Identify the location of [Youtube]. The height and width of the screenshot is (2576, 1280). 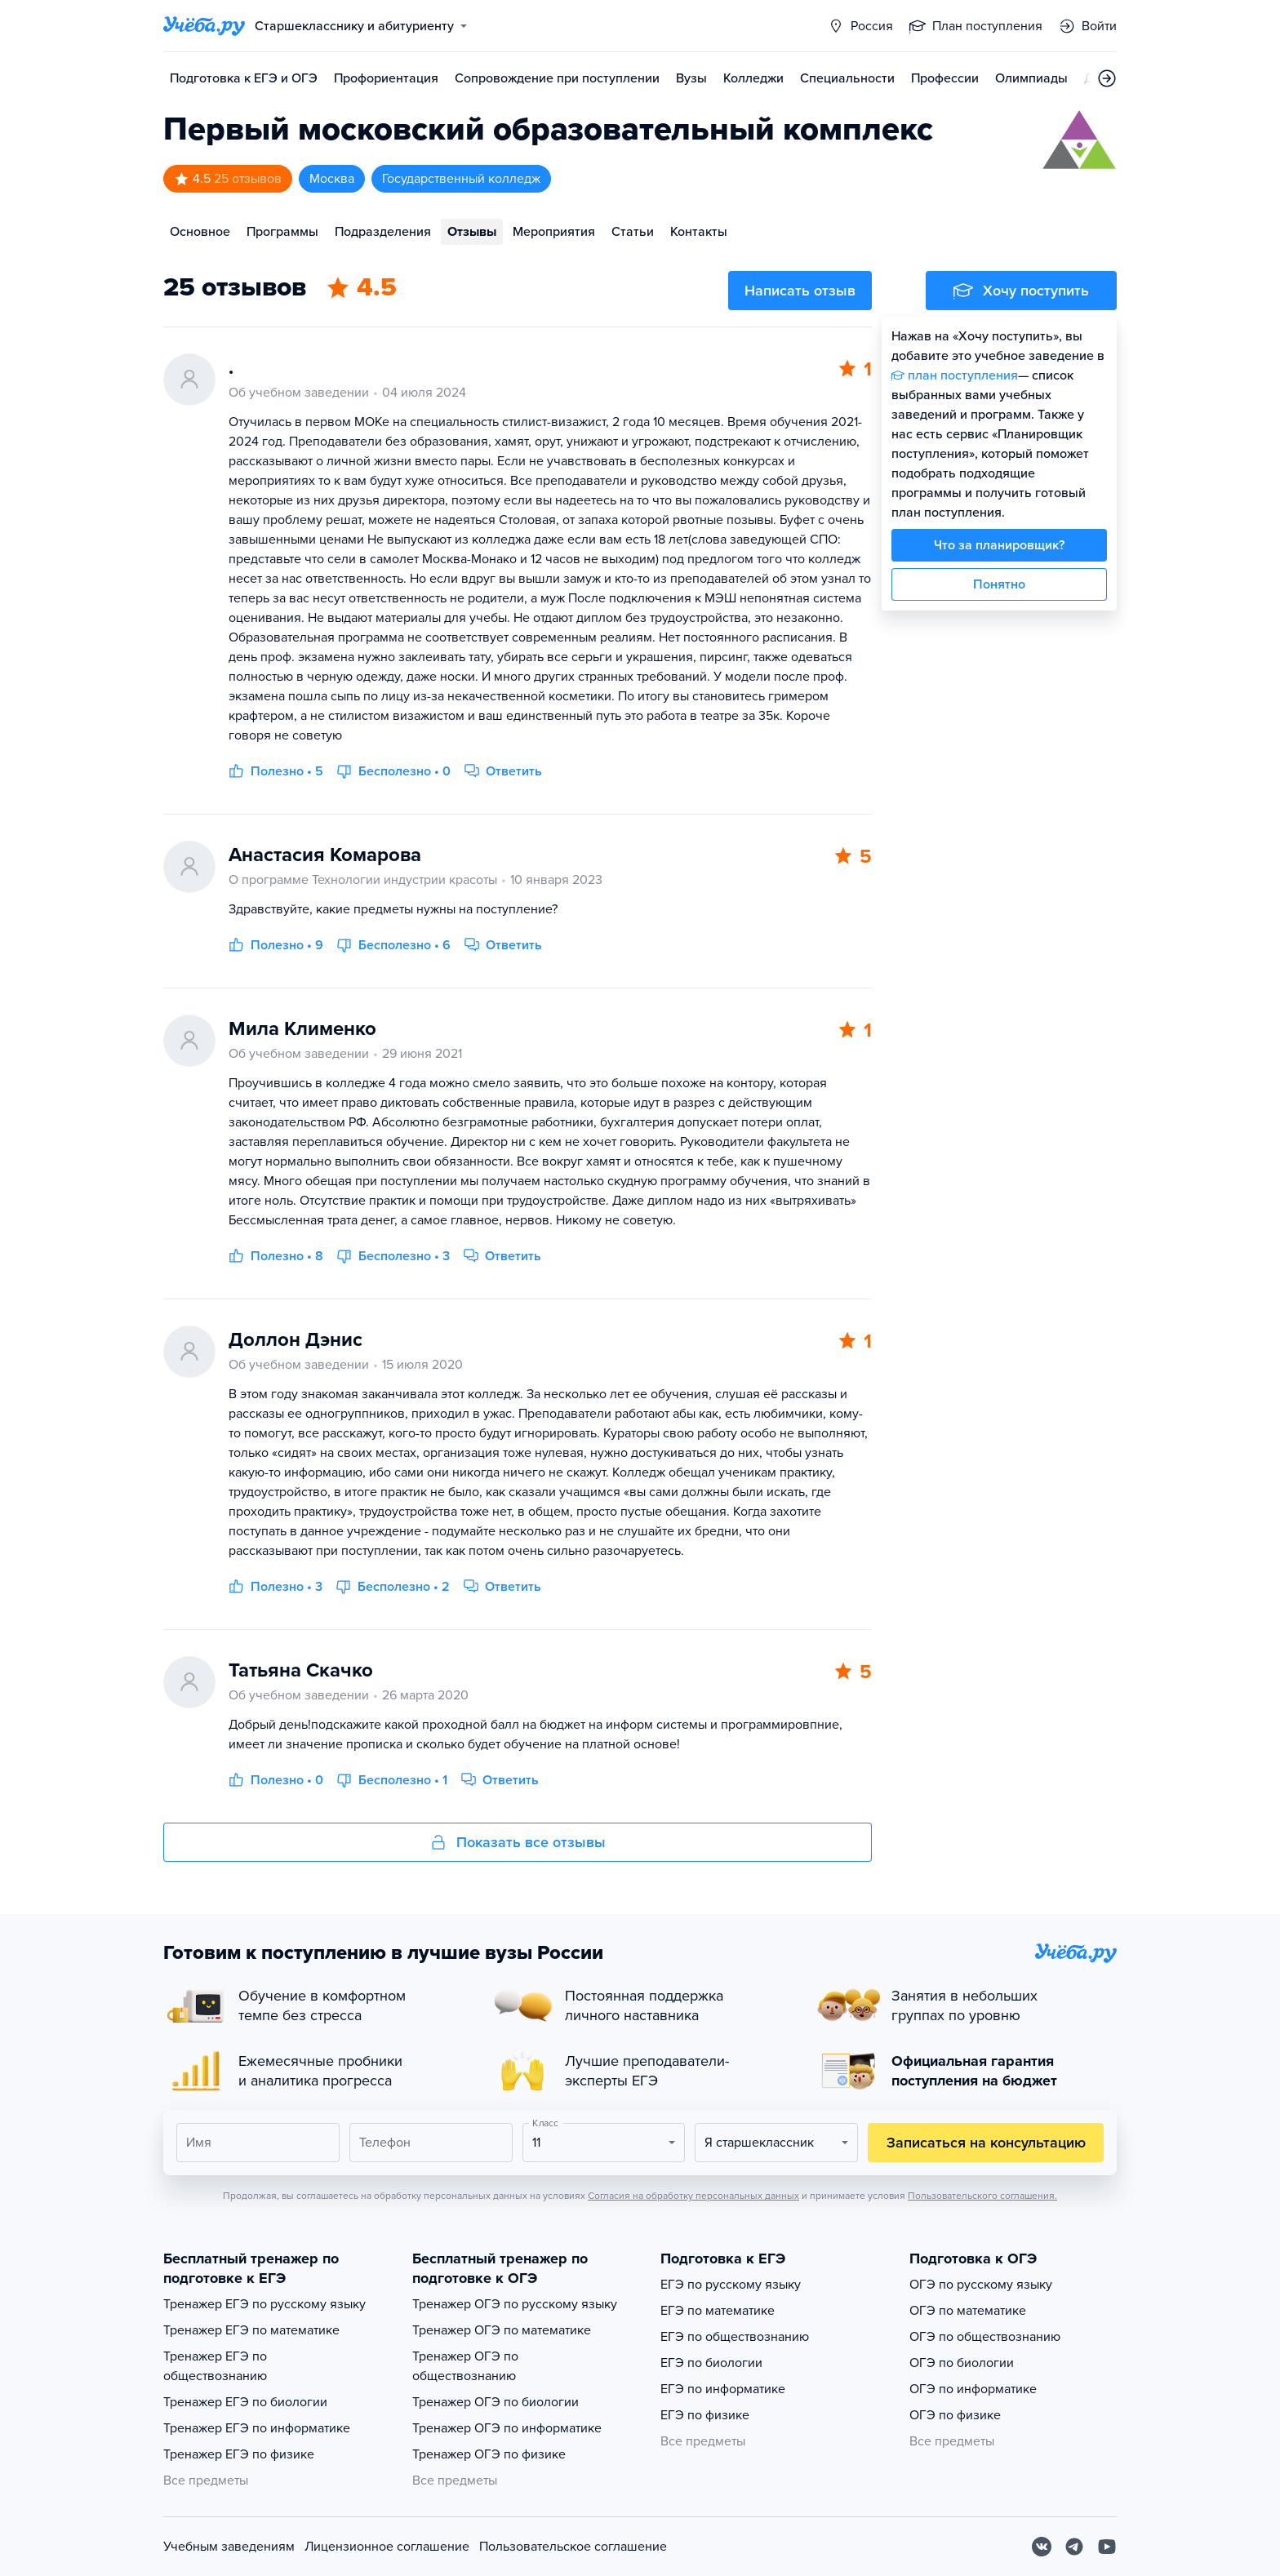
(1107, 2546).